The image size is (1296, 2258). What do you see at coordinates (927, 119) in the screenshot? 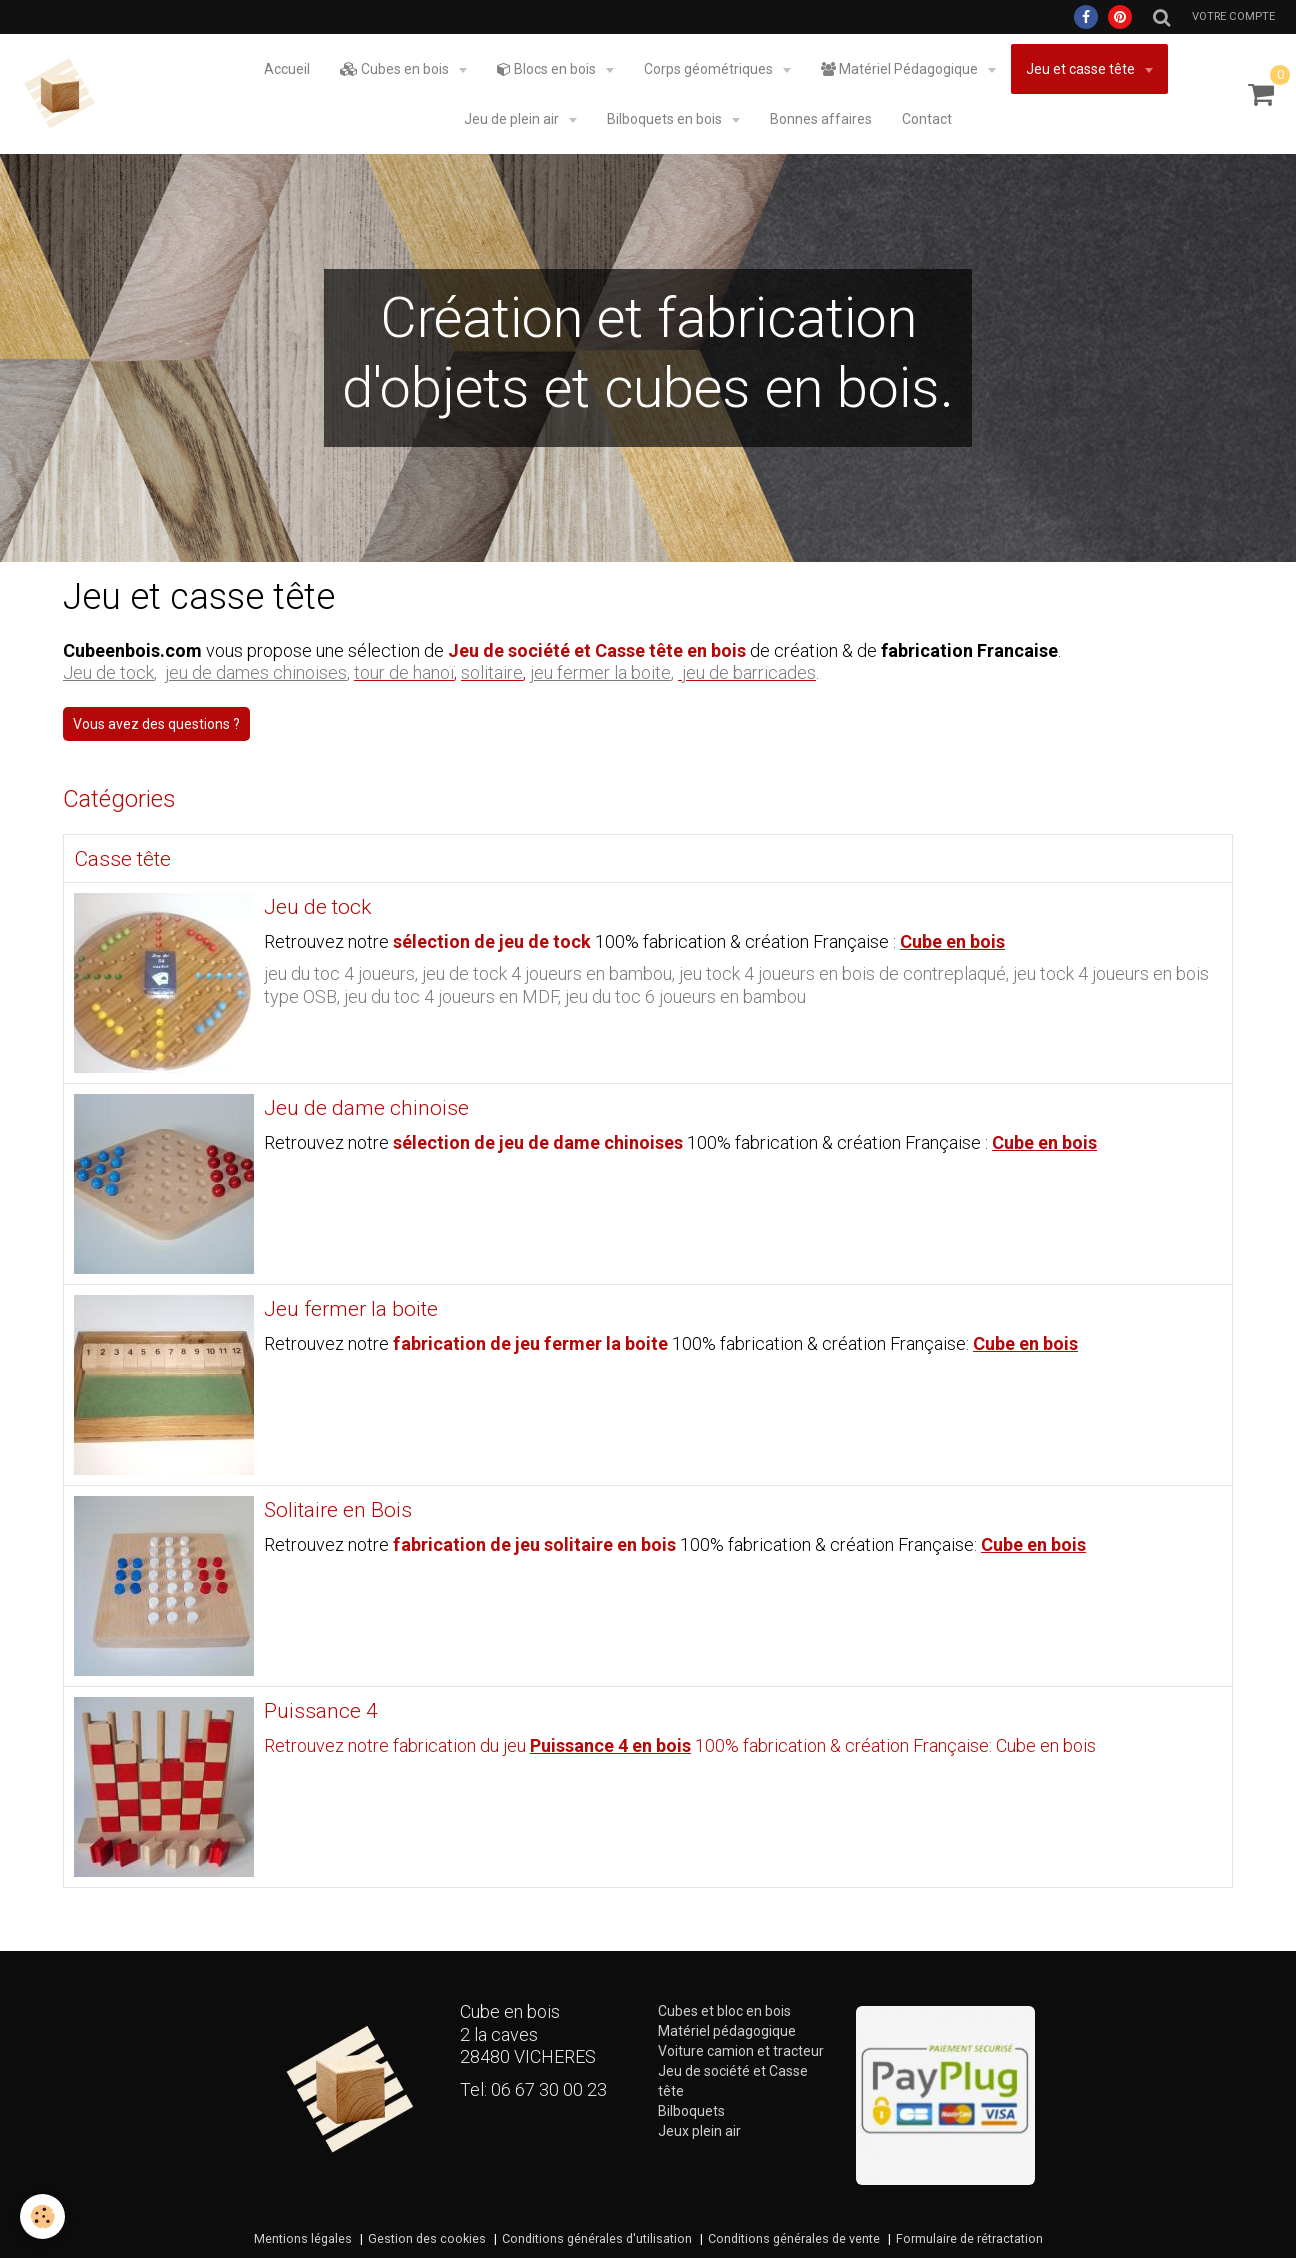
I see `Contact` at bounding box center [927, 119].